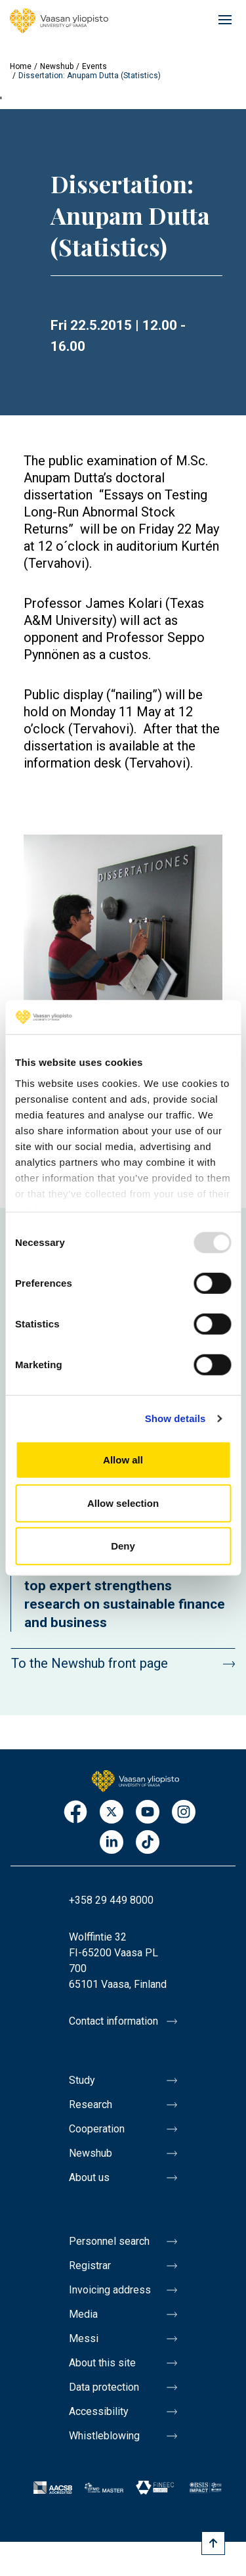 Image resolution: width=246 pixels, height=2576 pixels. Describe the element at coordinates (90, 2265) in the screenshot. I see `Registrar` at that location.